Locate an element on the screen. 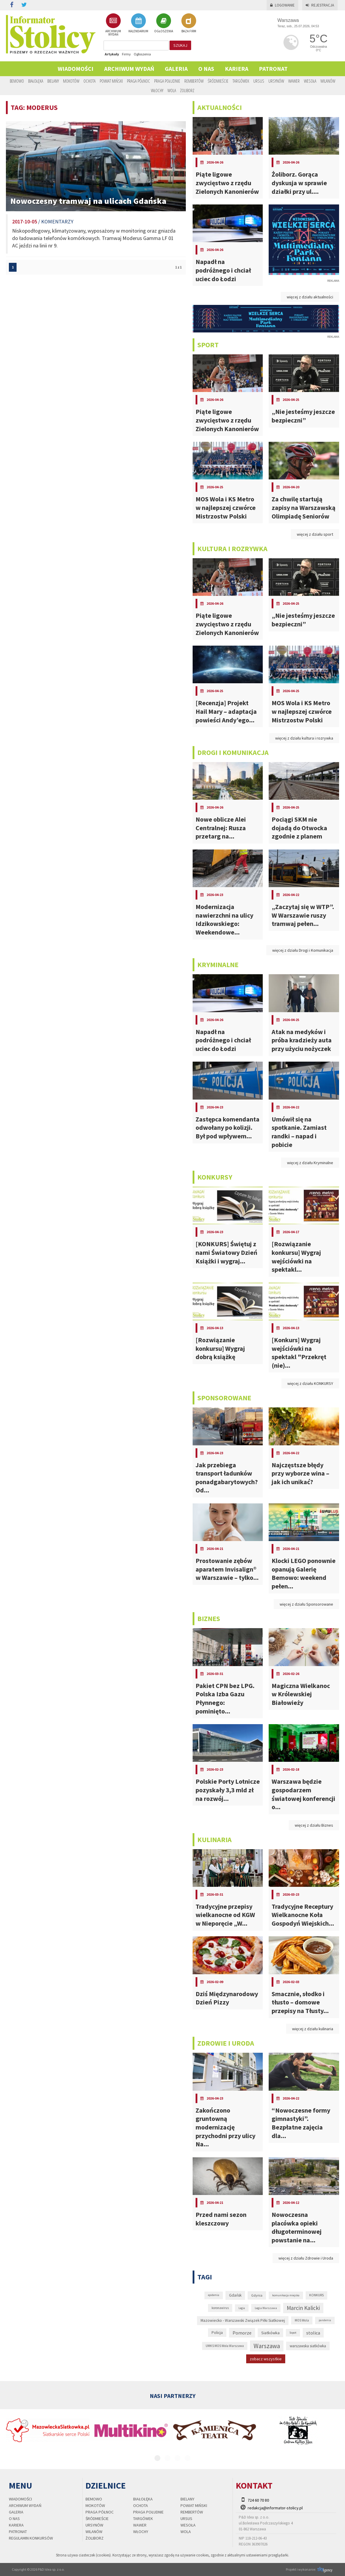 The width and height of the screenshot is (345, 2576). epidemia is located at coordinates (213, 2295).